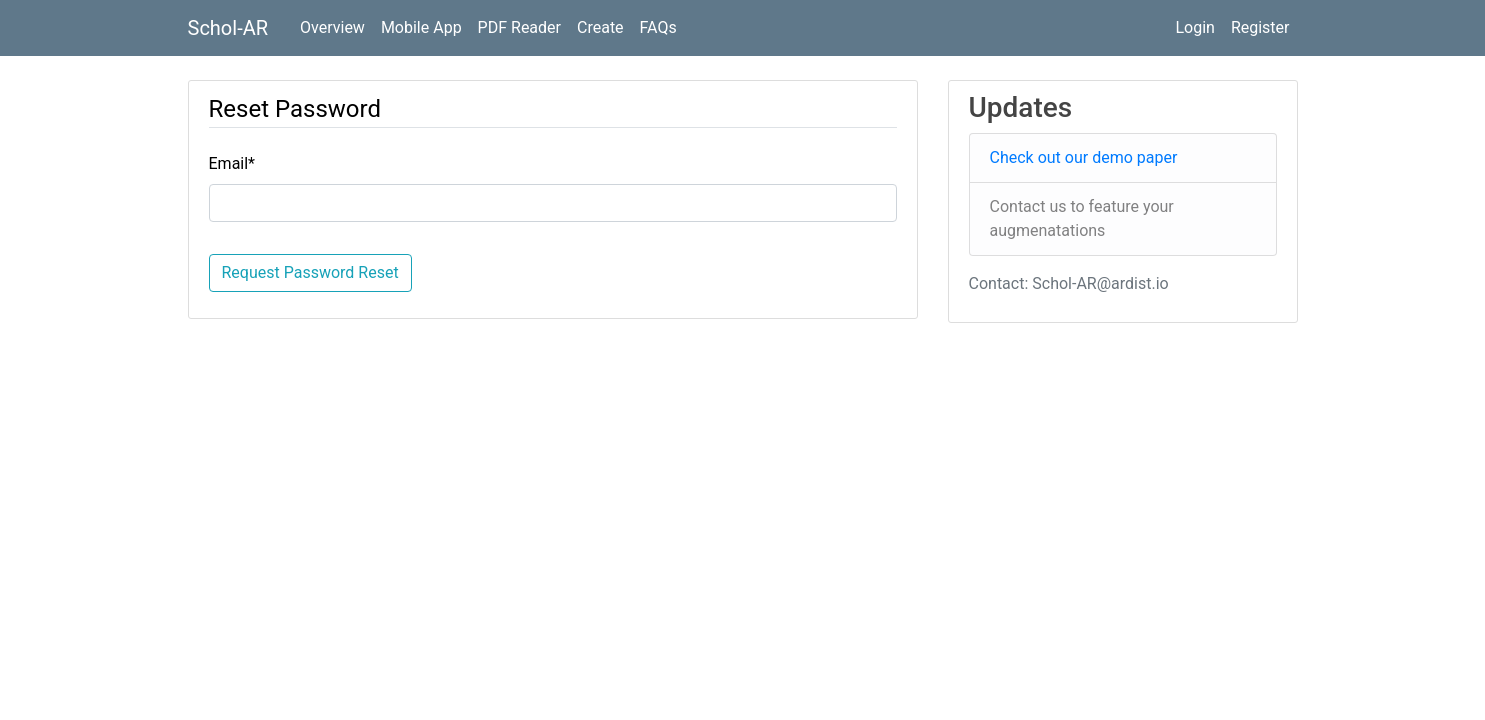 The image size is (1485, 720). I want to click on FAQs, so click(658, 27).